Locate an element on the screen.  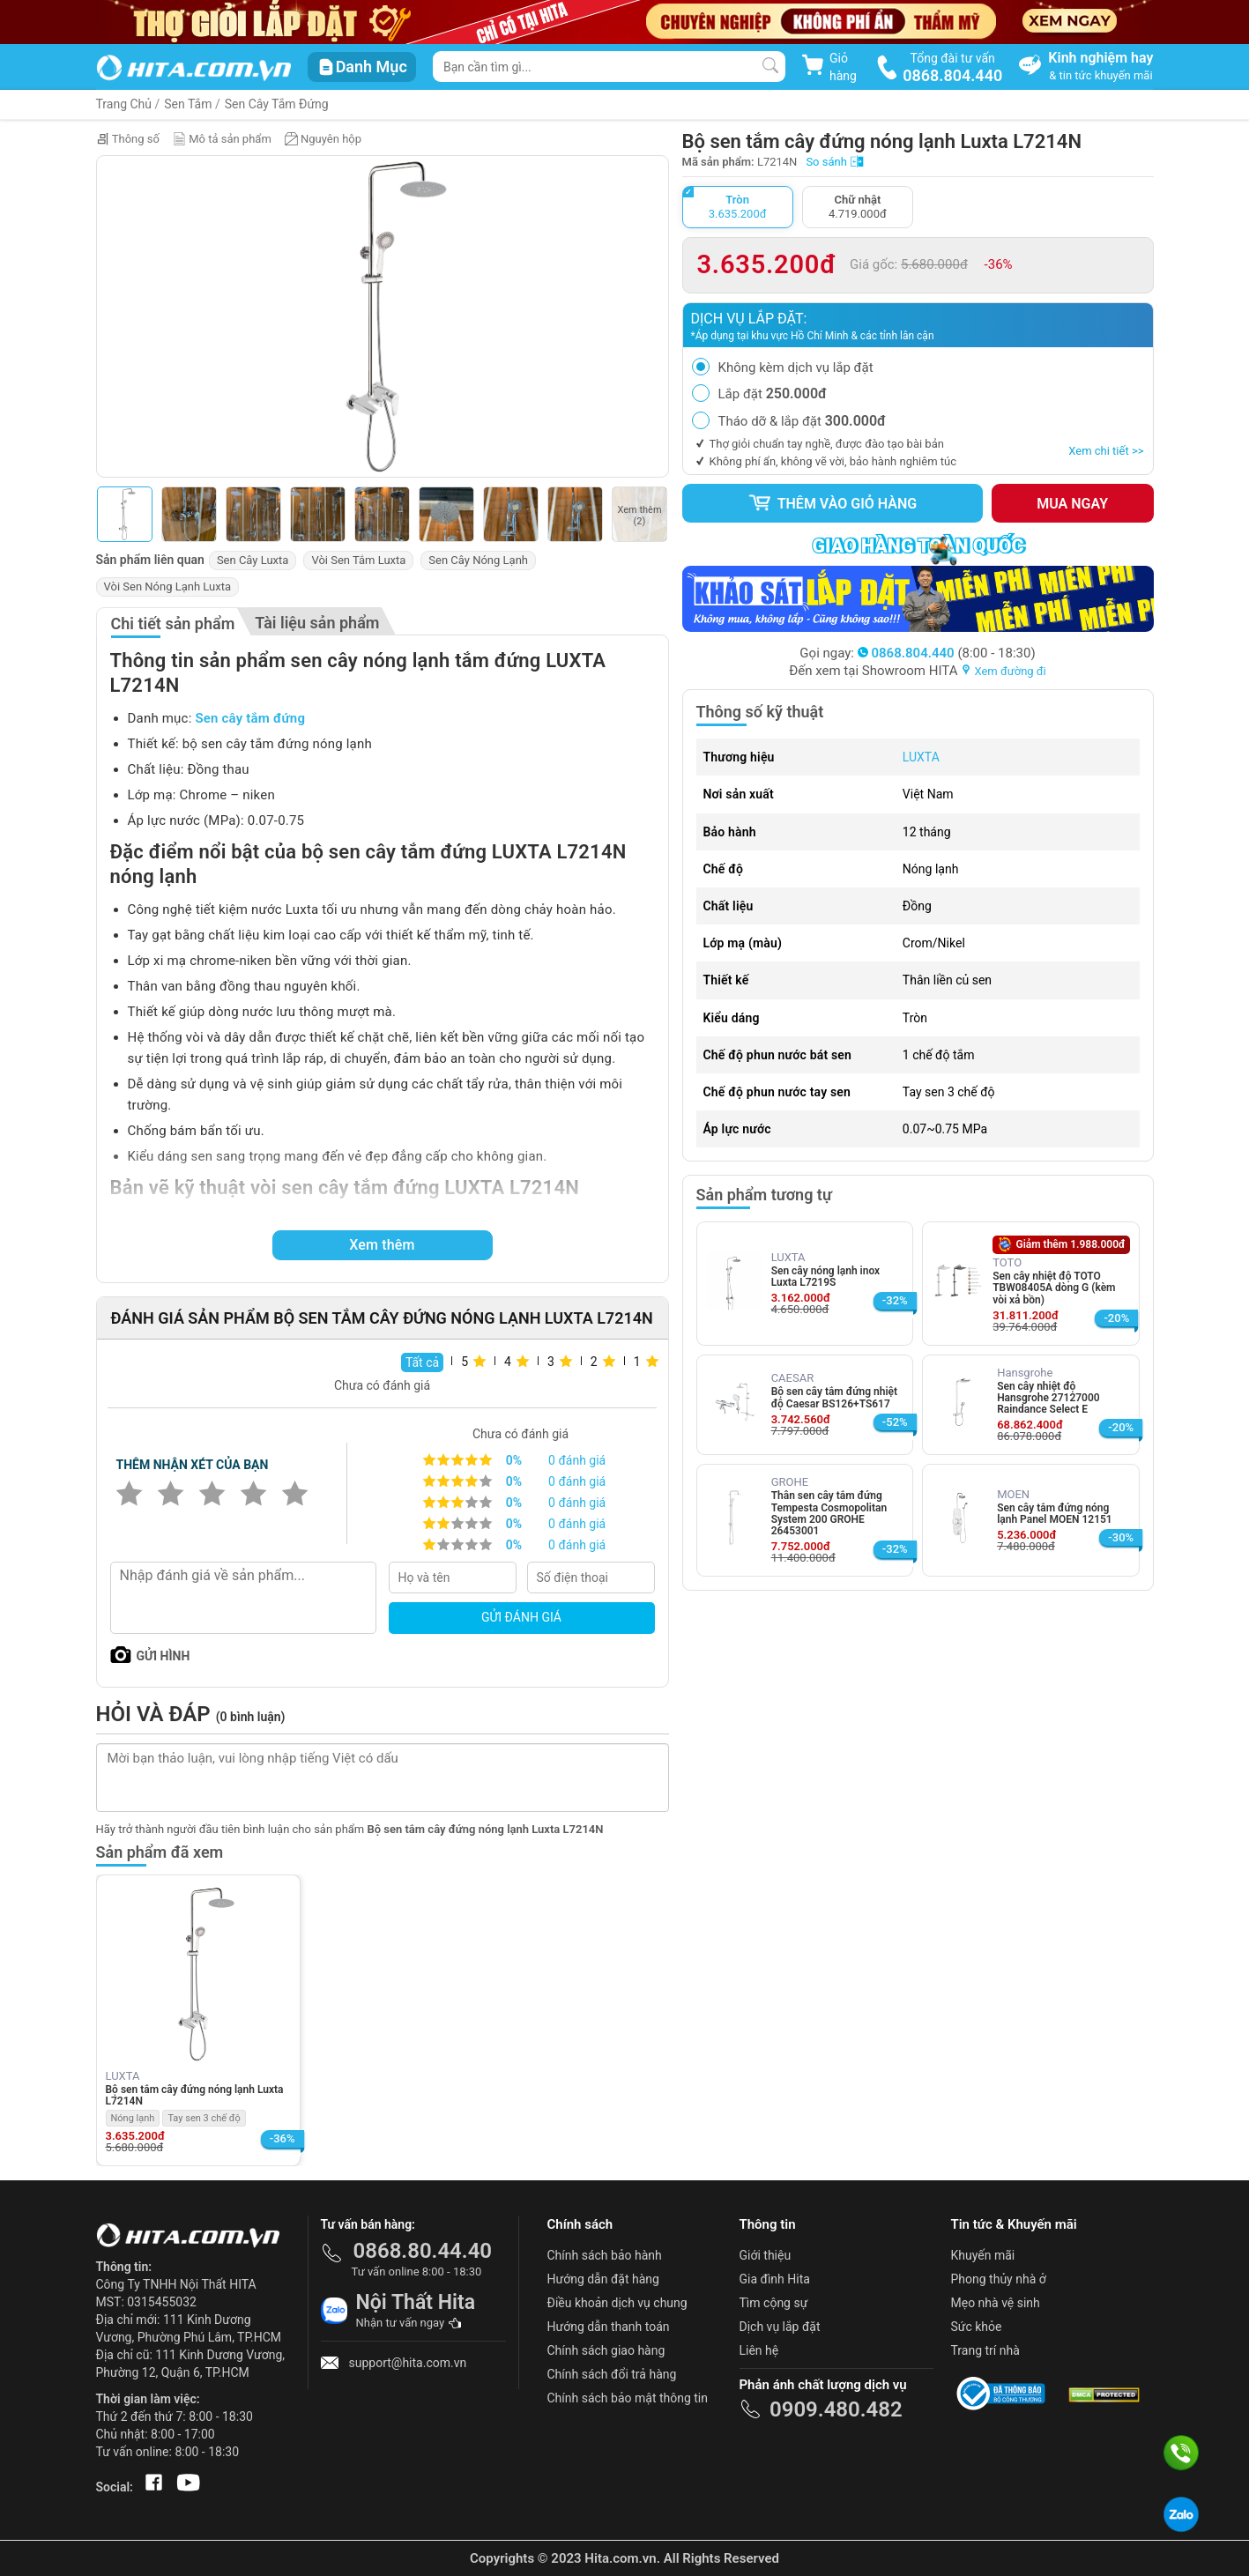
Trang trí nhà is located at coordinates (985, 2350).